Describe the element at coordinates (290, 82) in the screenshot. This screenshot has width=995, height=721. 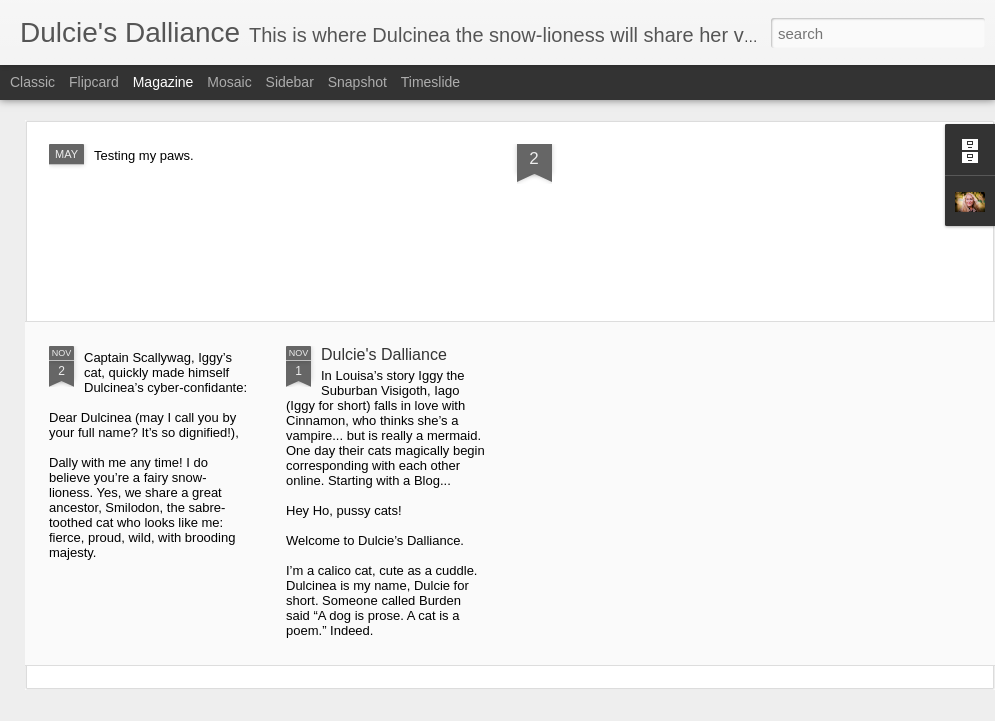
I see `Sidebar` at that location.